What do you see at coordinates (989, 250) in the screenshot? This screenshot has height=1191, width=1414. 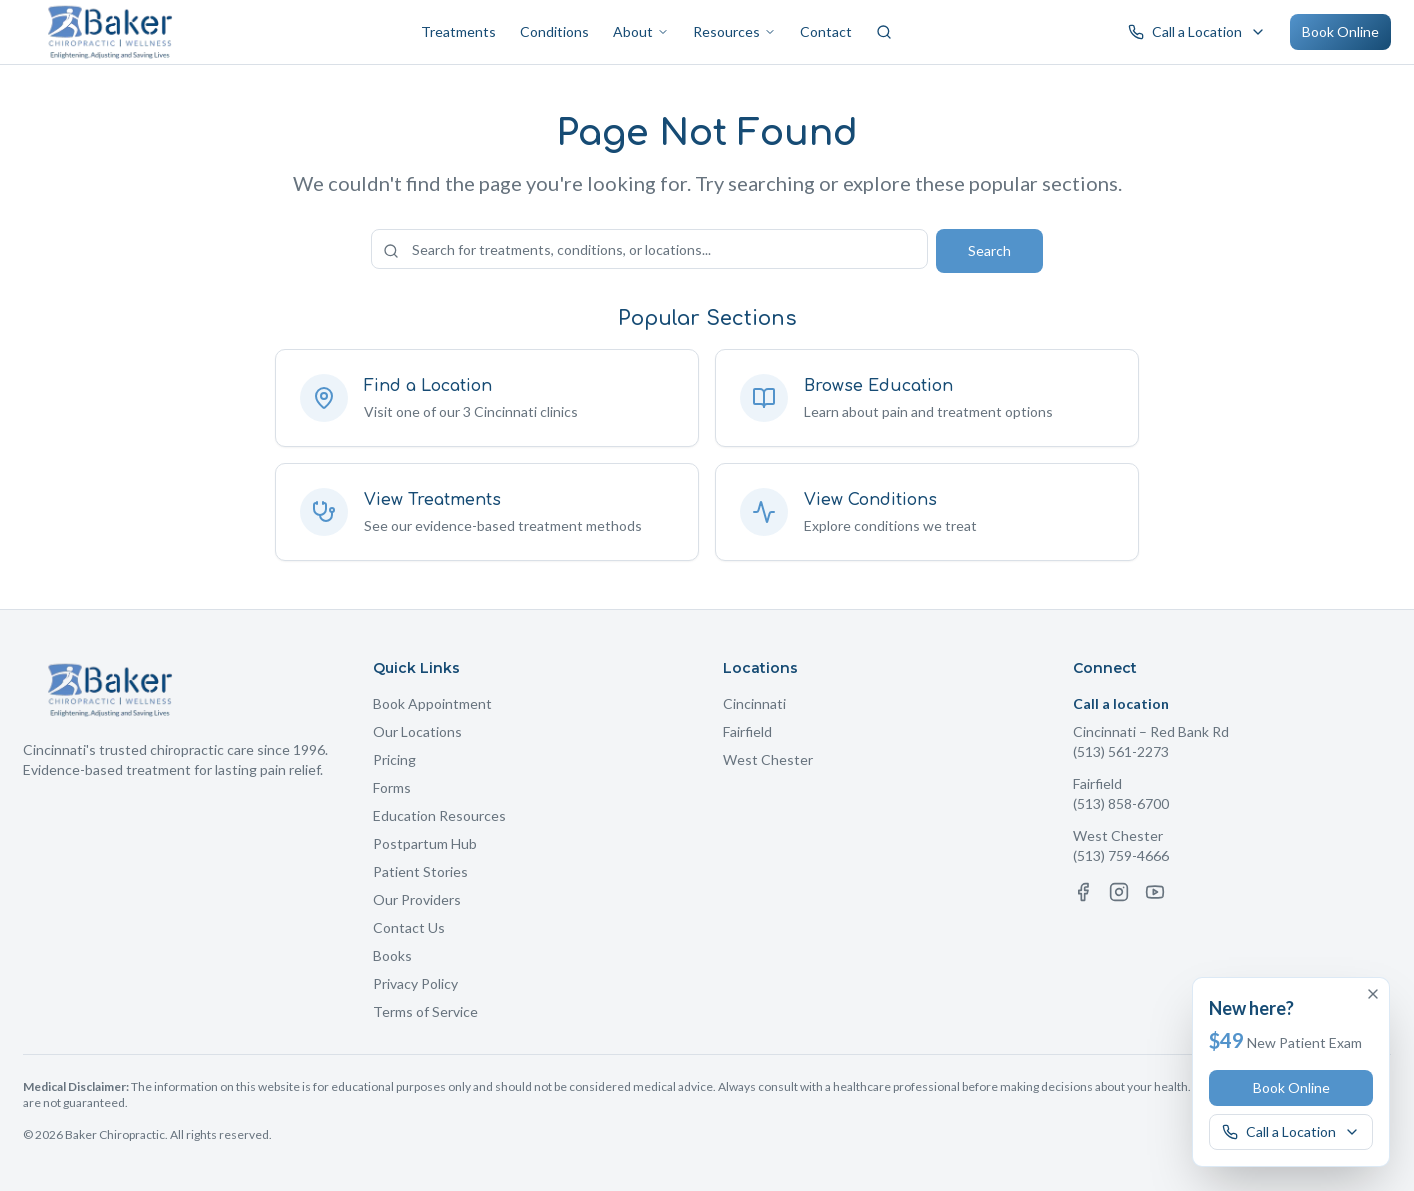 I see `Search` at bounding box center [989, 250].